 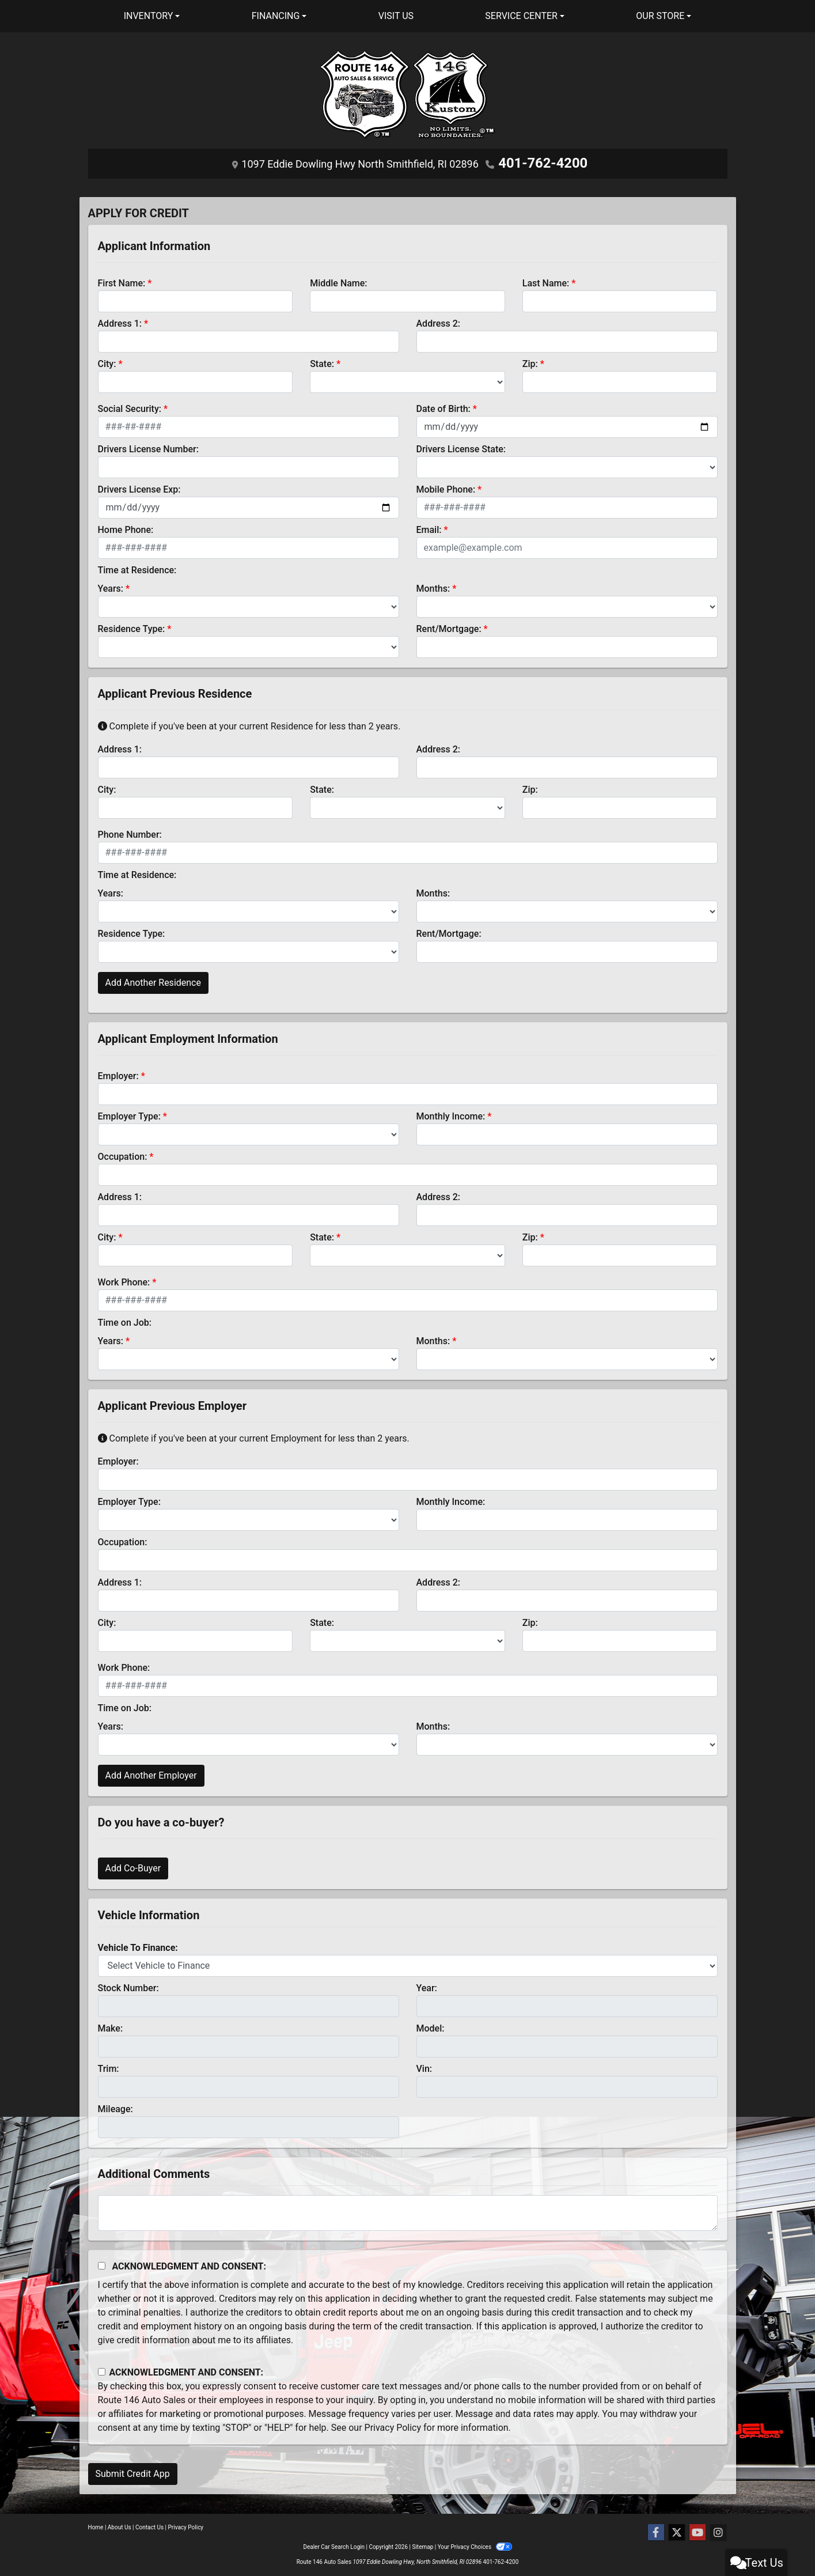 I want to click on Submit Credit App, so click(x=133, y=2470).